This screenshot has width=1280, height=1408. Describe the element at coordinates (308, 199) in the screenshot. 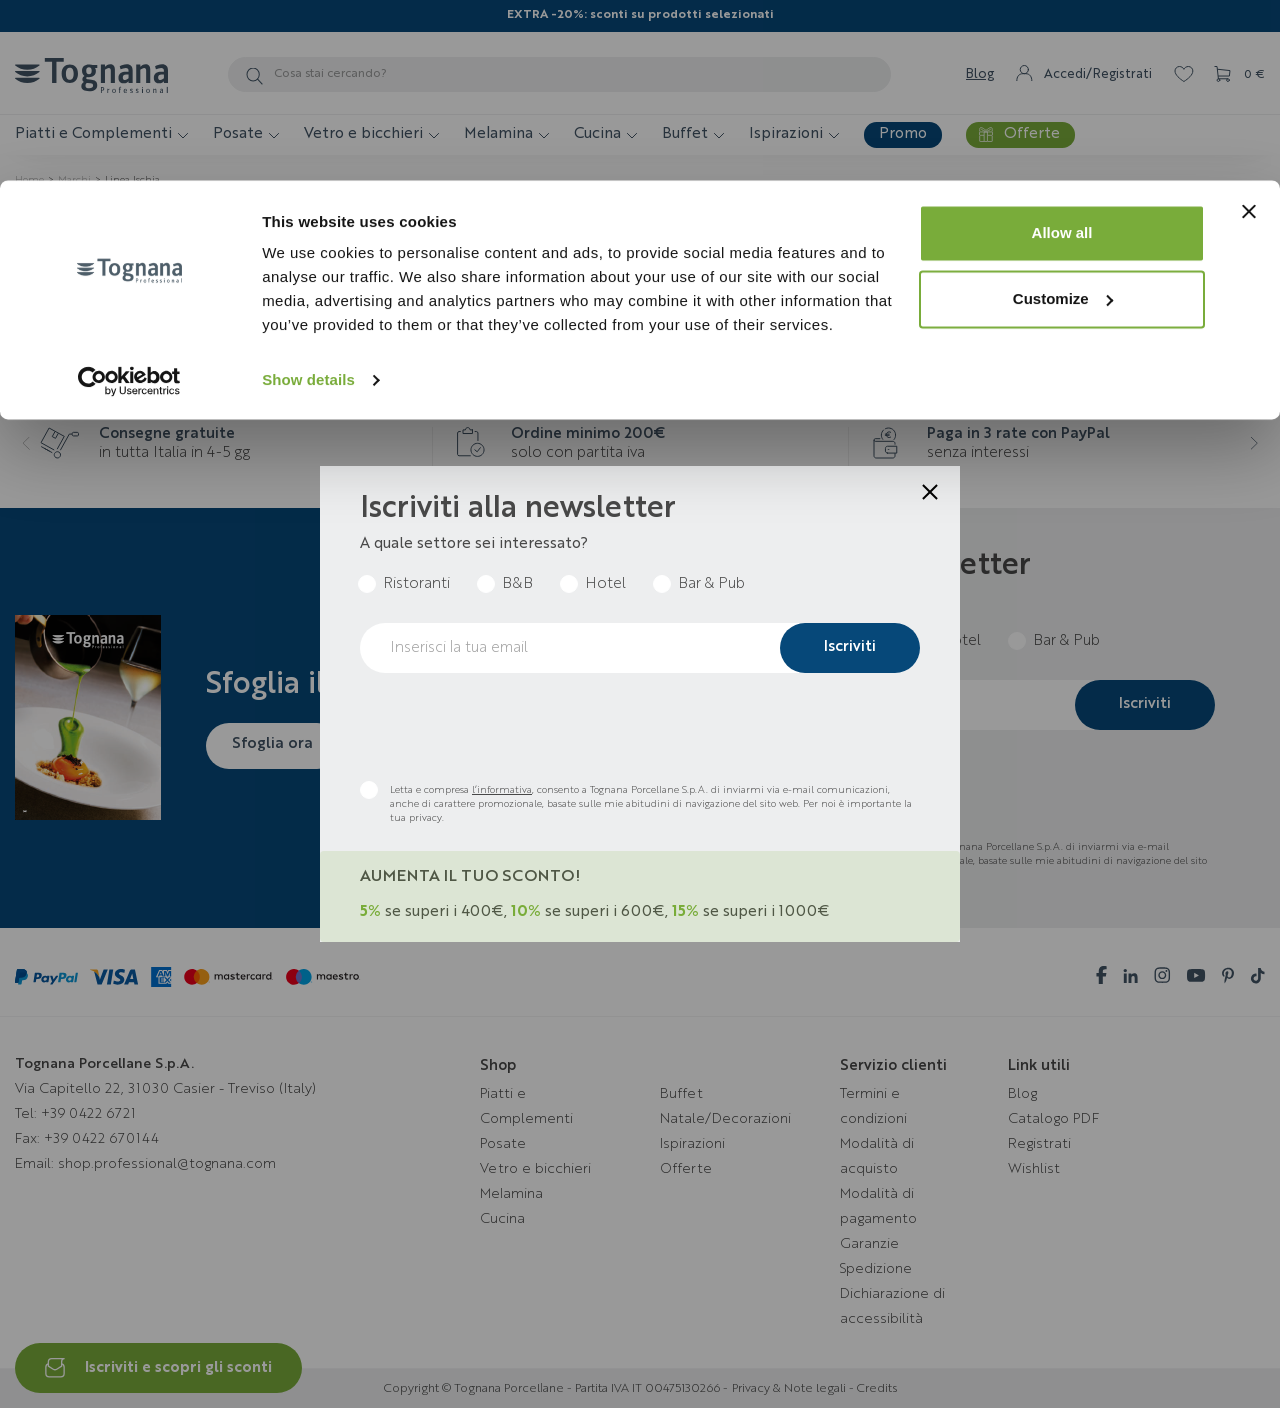

I see `Show details` at that location.